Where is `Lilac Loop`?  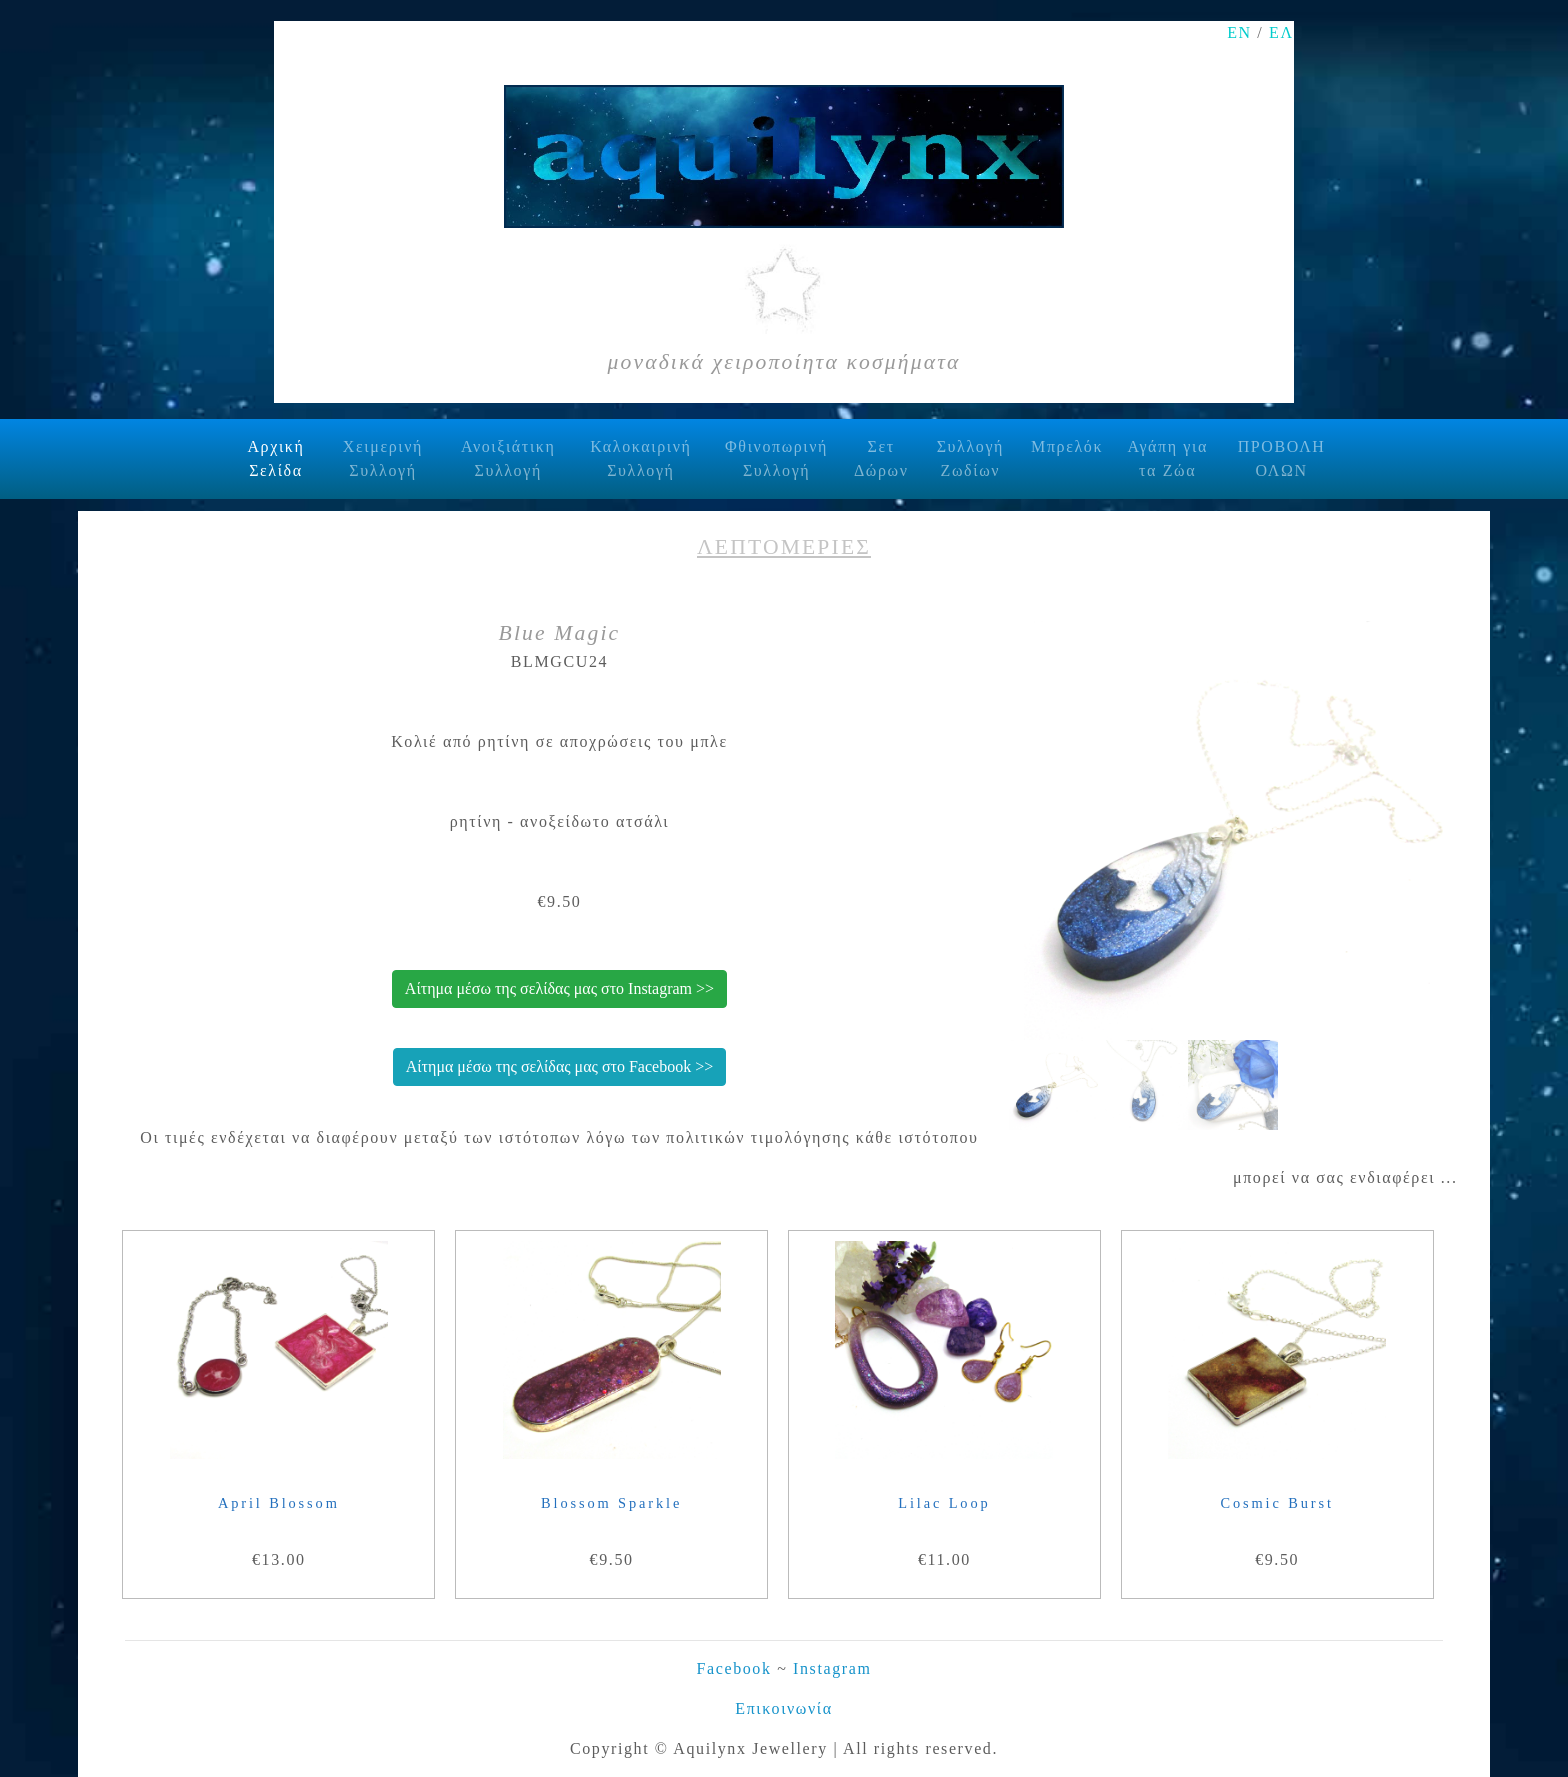
Lilac Loop is located at coordinates (944, 1503).